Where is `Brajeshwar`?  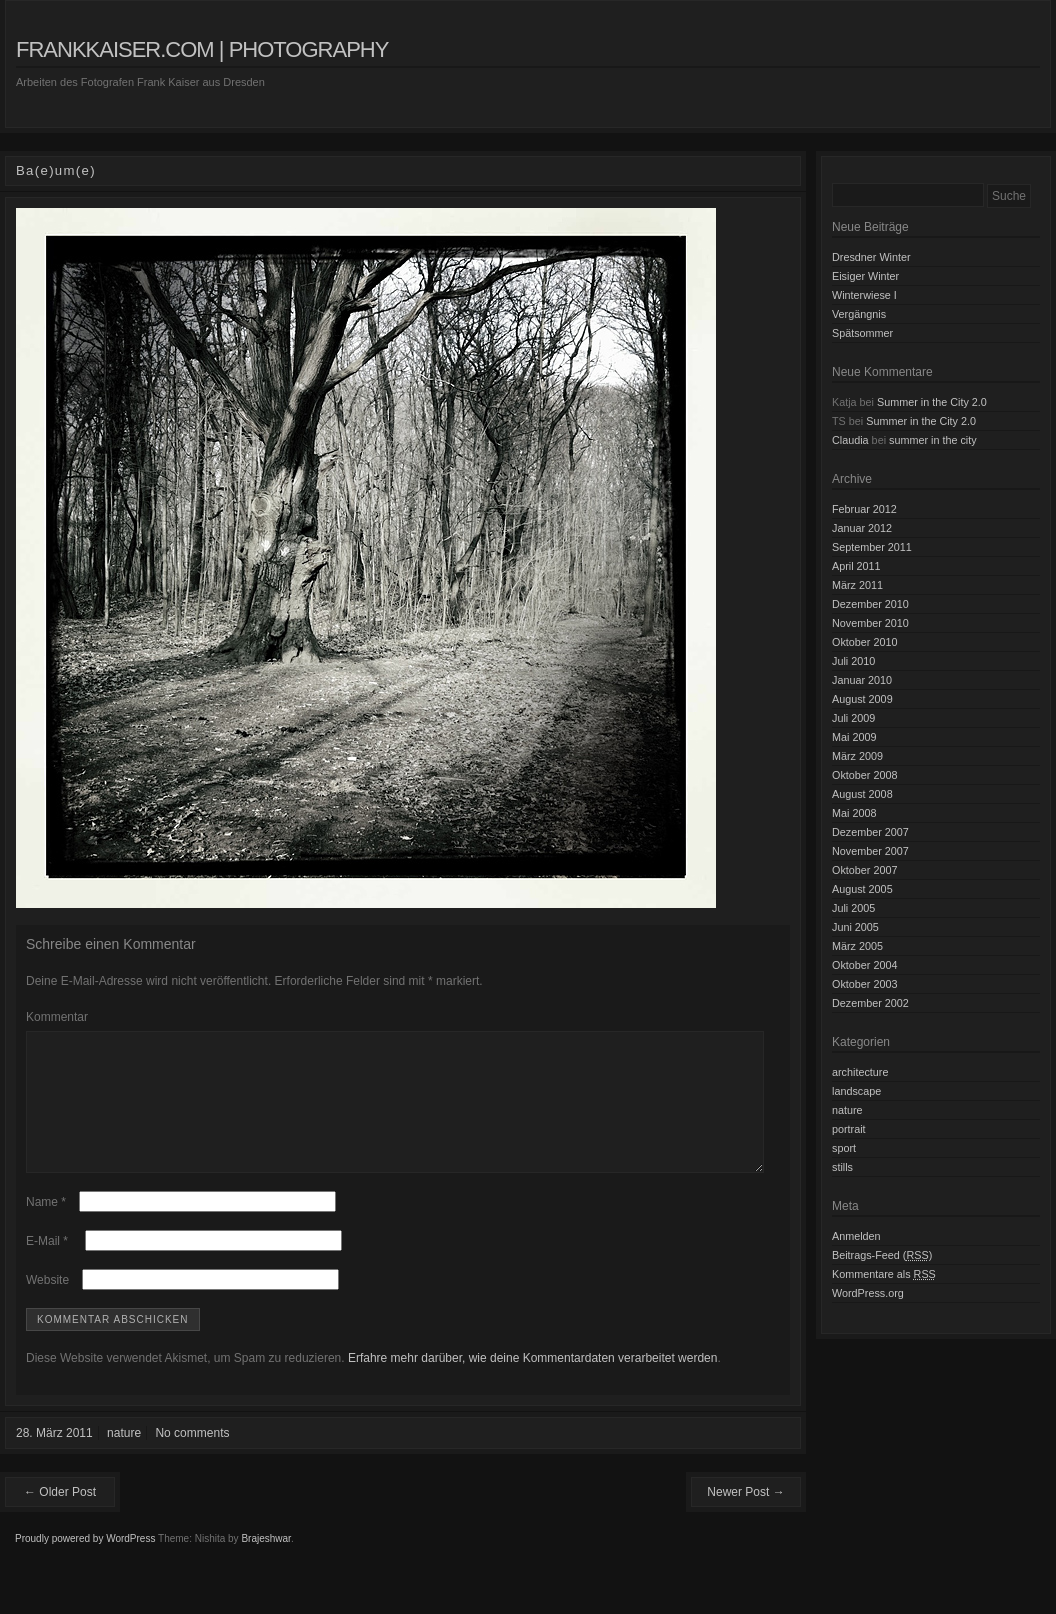 Brajeshwar is located at coordinates (265, 1562).